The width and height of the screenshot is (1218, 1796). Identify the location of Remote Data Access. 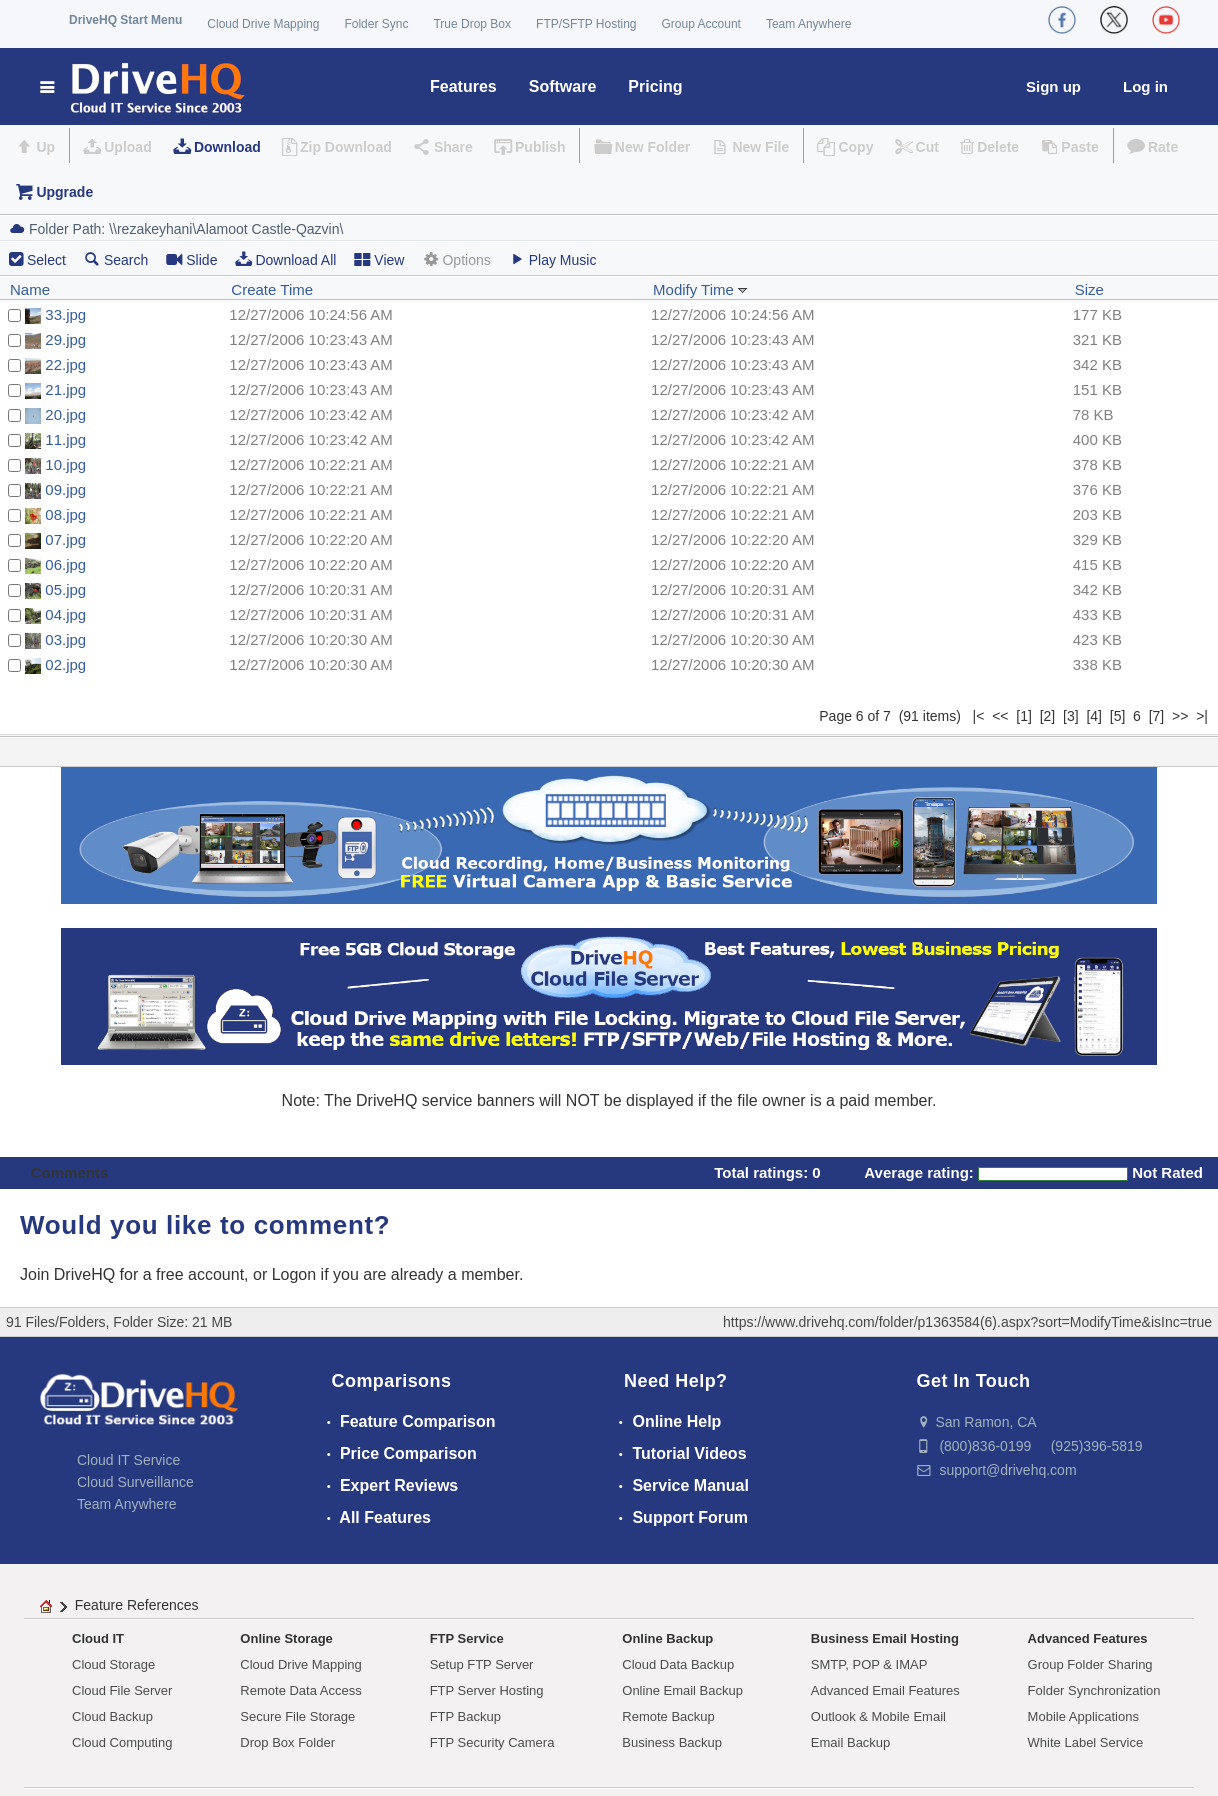
(300, 1690).